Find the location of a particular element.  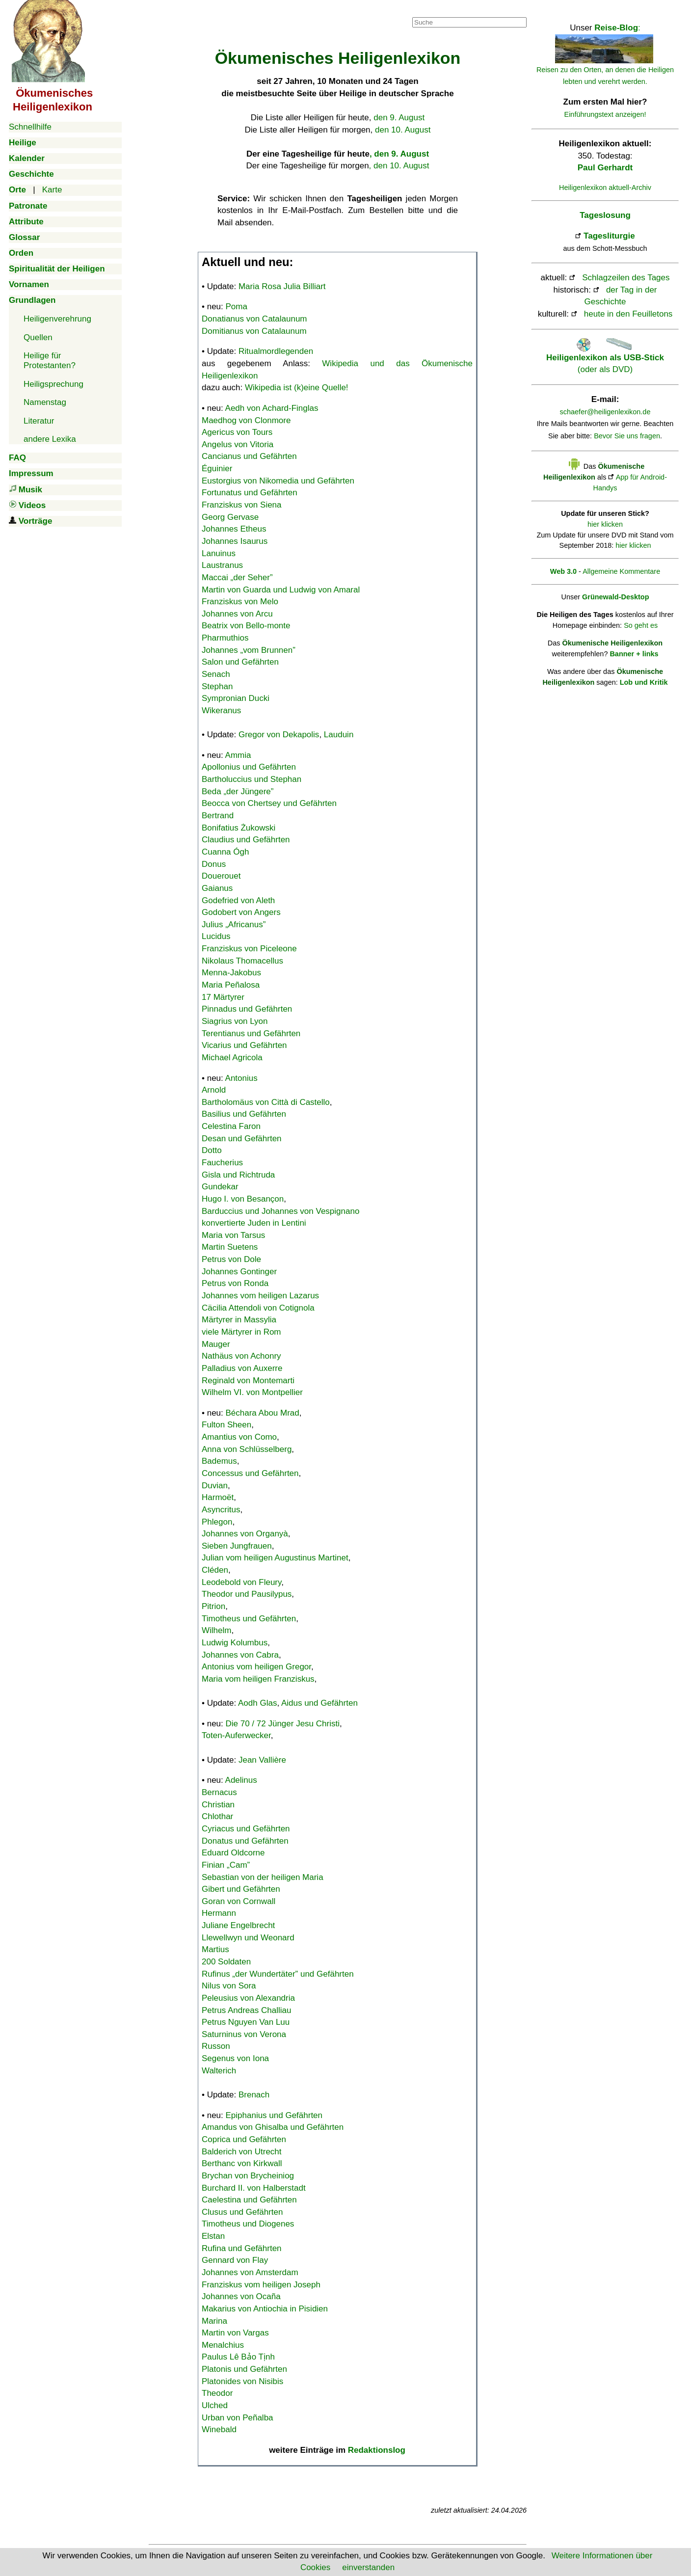

Eduard Oldcorne is located at coordinates (233, 1852).